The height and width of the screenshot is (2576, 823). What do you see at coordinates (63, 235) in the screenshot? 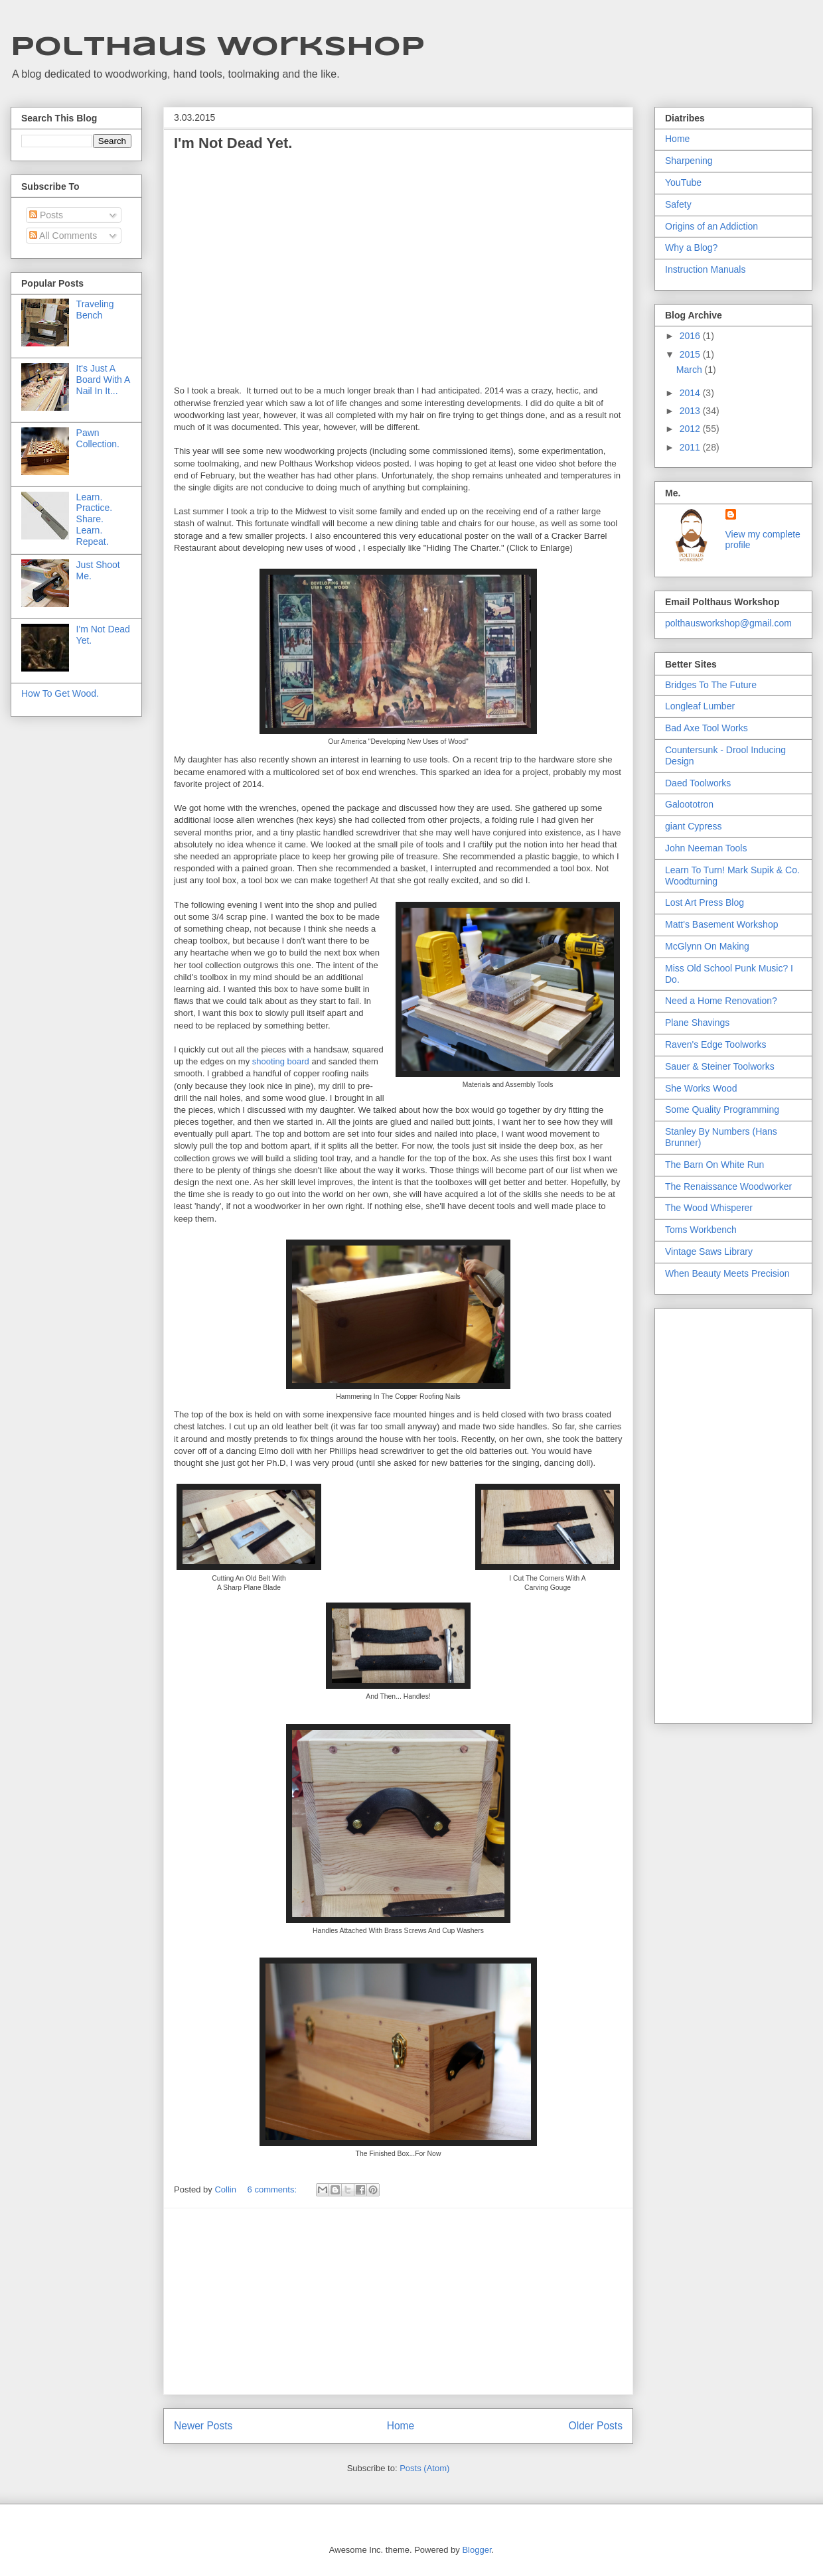
I see `All Comments` at bounding box center [63, 235].